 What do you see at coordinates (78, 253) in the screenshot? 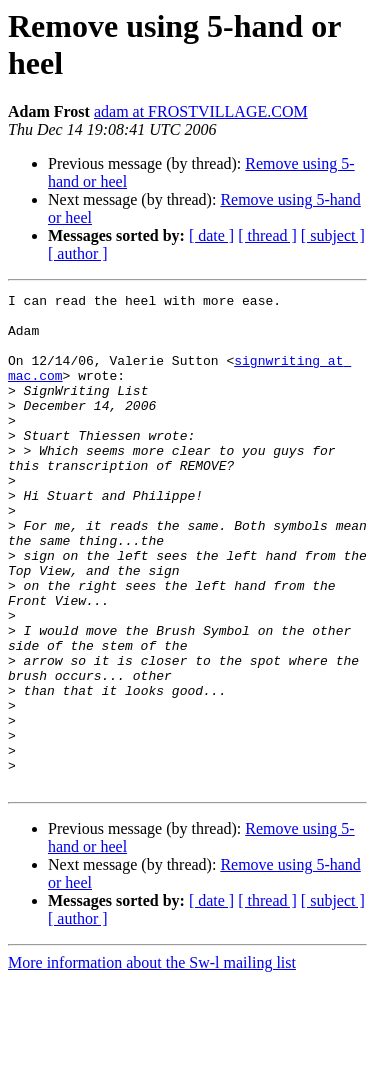
I see `[ author ]` at bounding box center [78, 253].